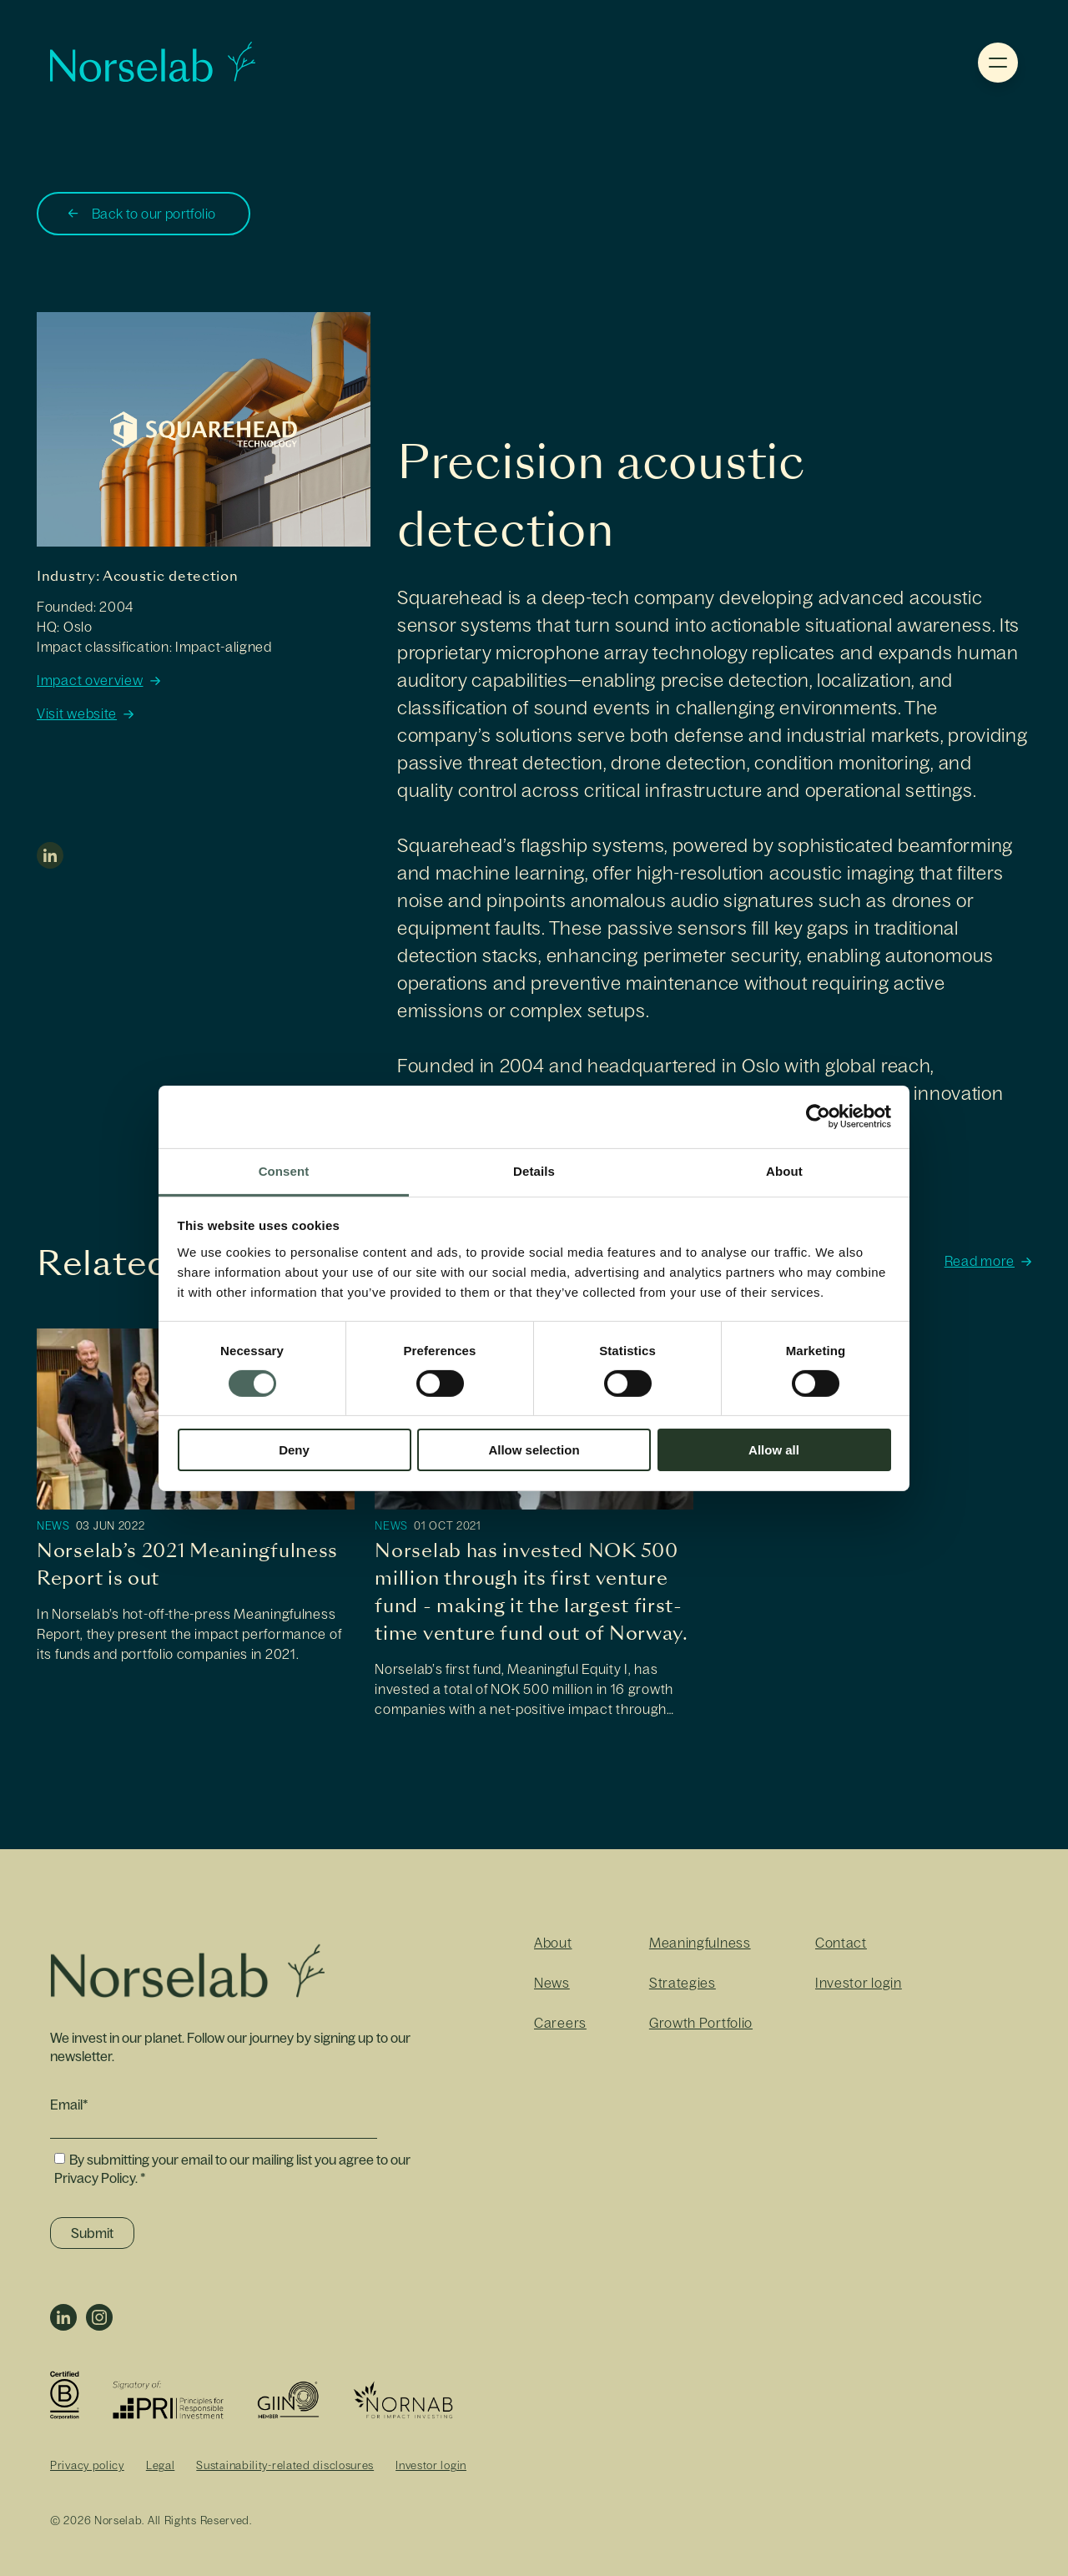  Describe the element at coordinates (294, 1450) in the screenshot. I see `Deny` at that location.